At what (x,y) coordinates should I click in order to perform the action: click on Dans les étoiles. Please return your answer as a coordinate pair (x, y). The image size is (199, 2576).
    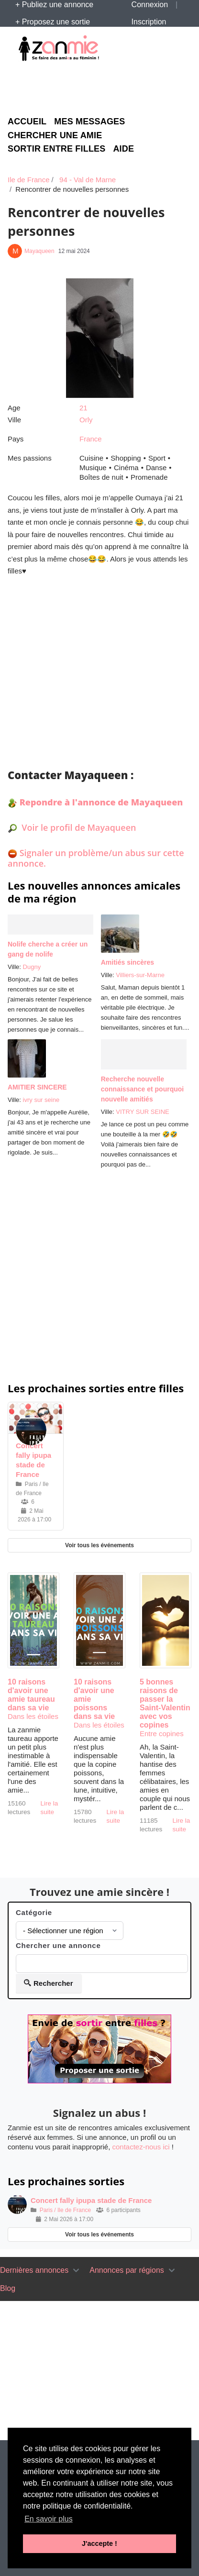
    Looking at the image, I should click on (33, 1716).